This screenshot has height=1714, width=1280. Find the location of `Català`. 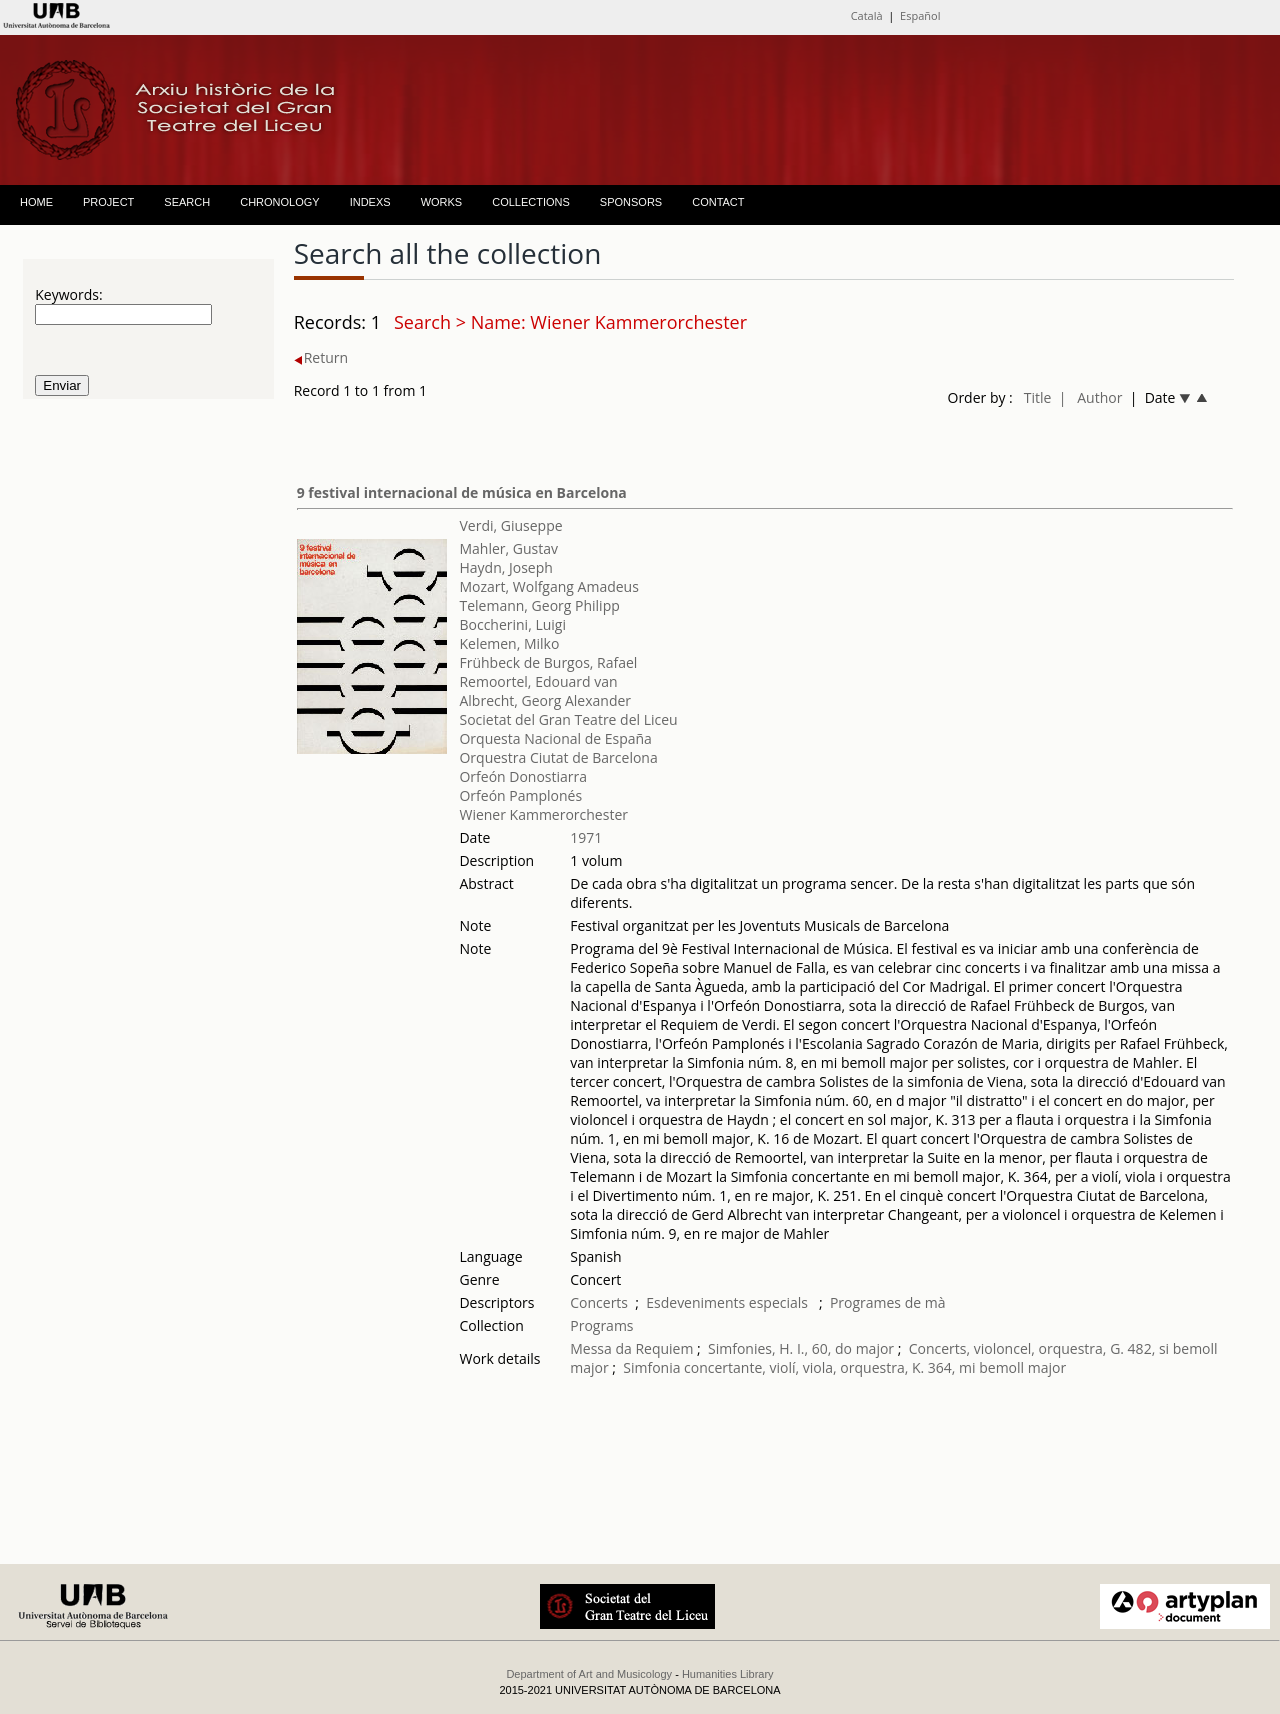

Català is located at coordinates (867, 15).